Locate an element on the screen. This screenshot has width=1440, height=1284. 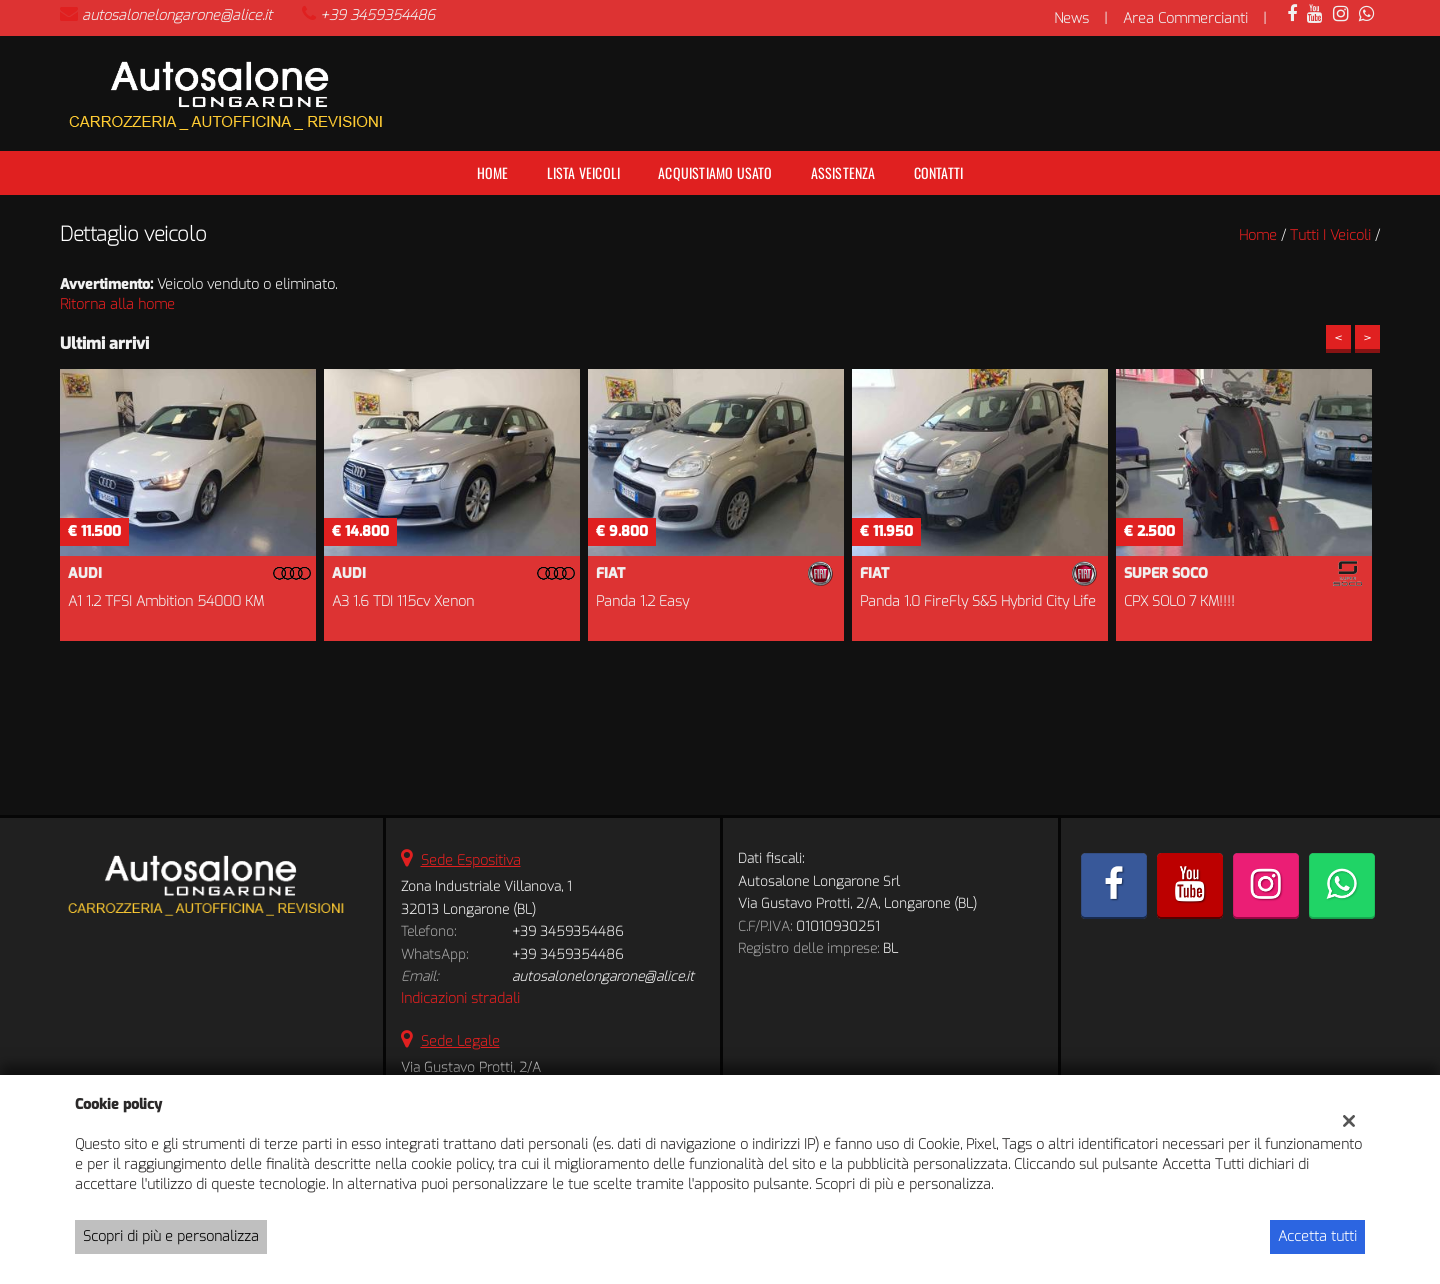
Accetta tutti is located at coordinates (1317, 1236).